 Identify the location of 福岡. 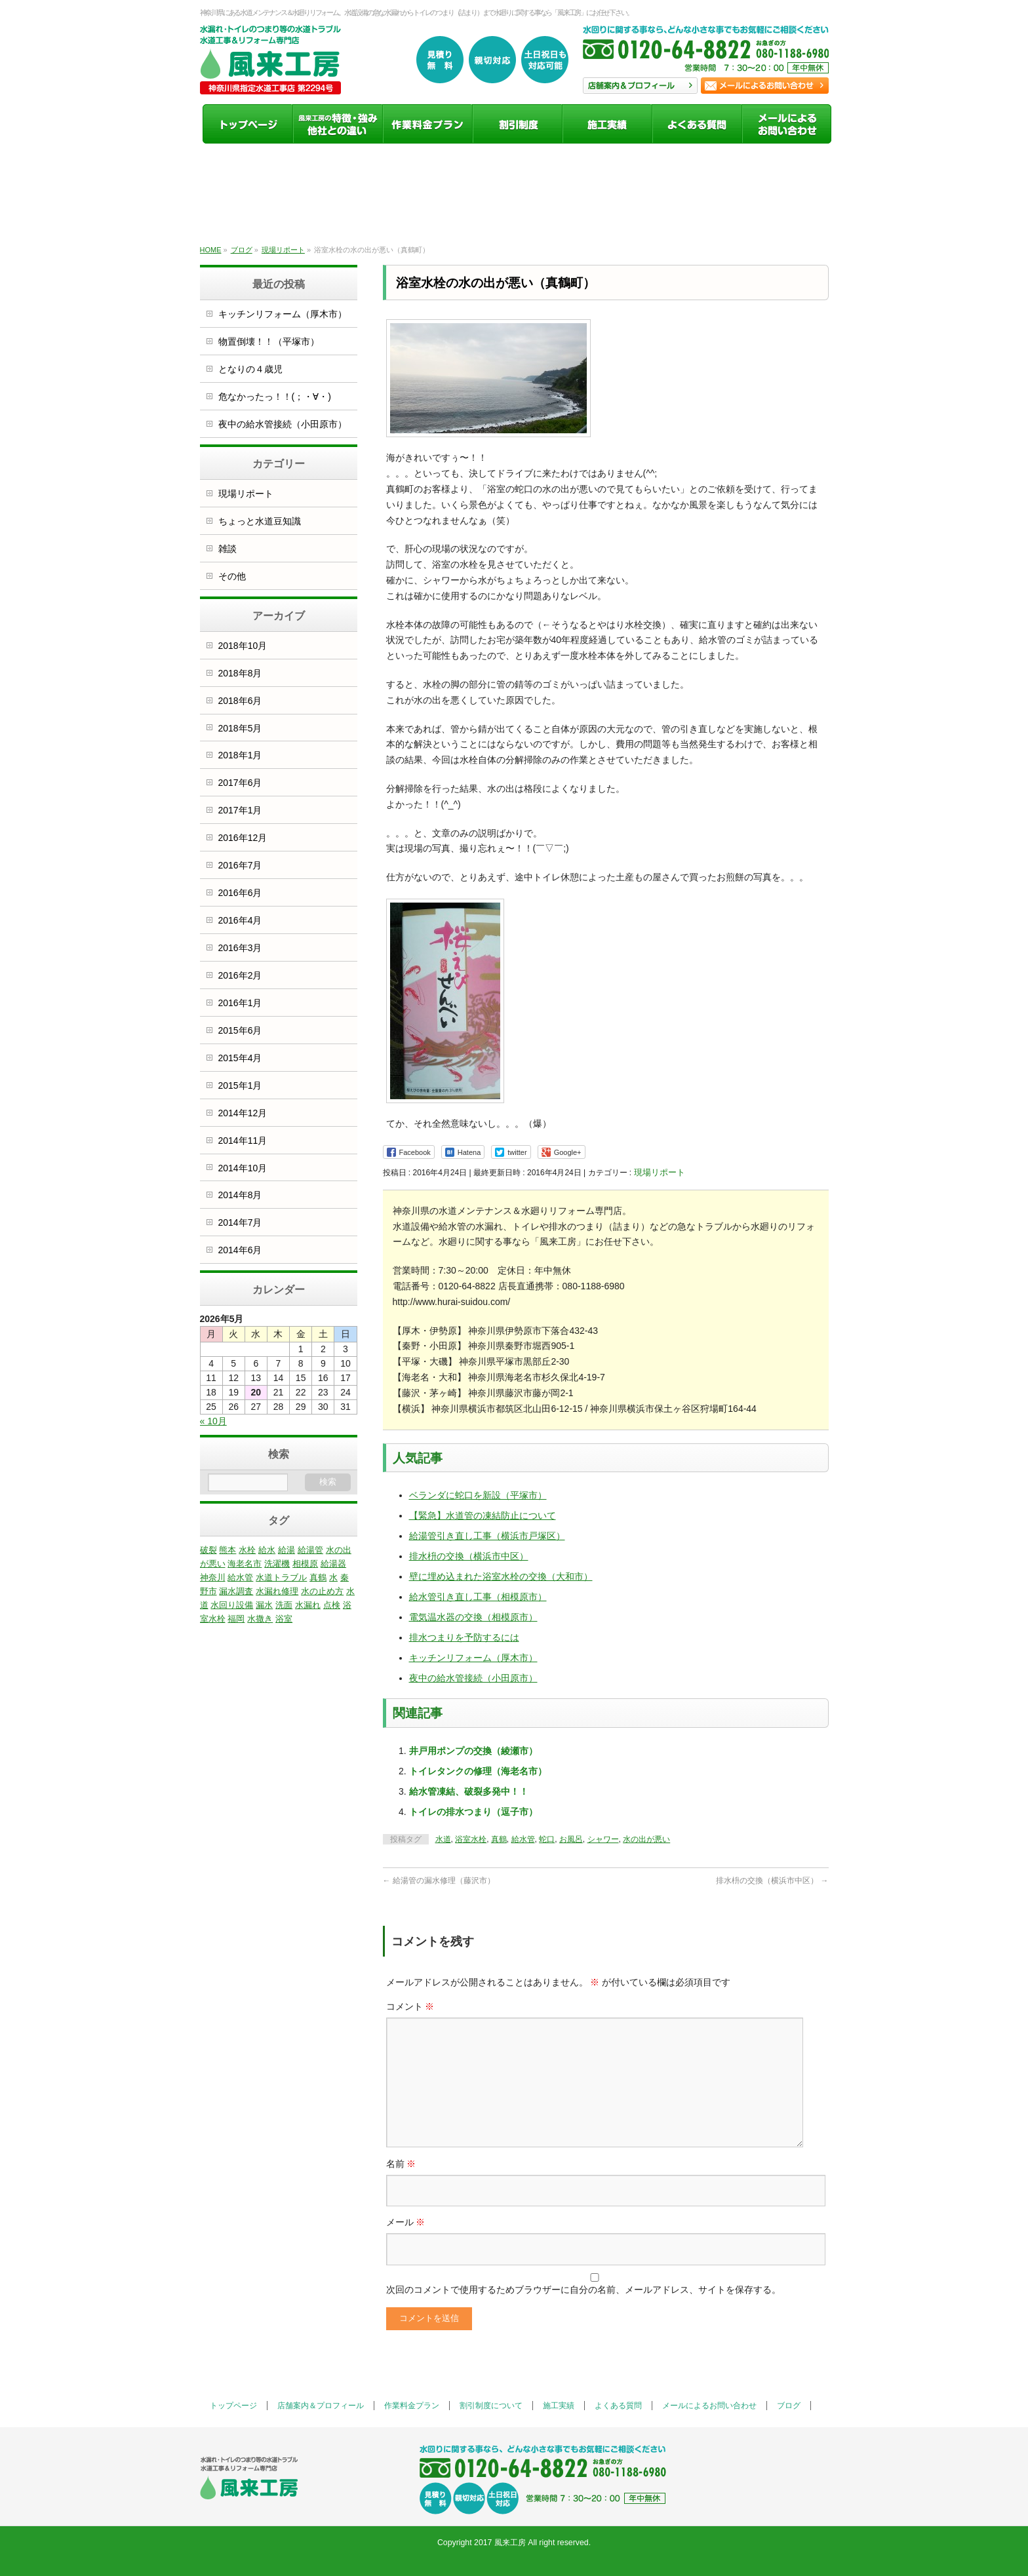
(236, 1619).